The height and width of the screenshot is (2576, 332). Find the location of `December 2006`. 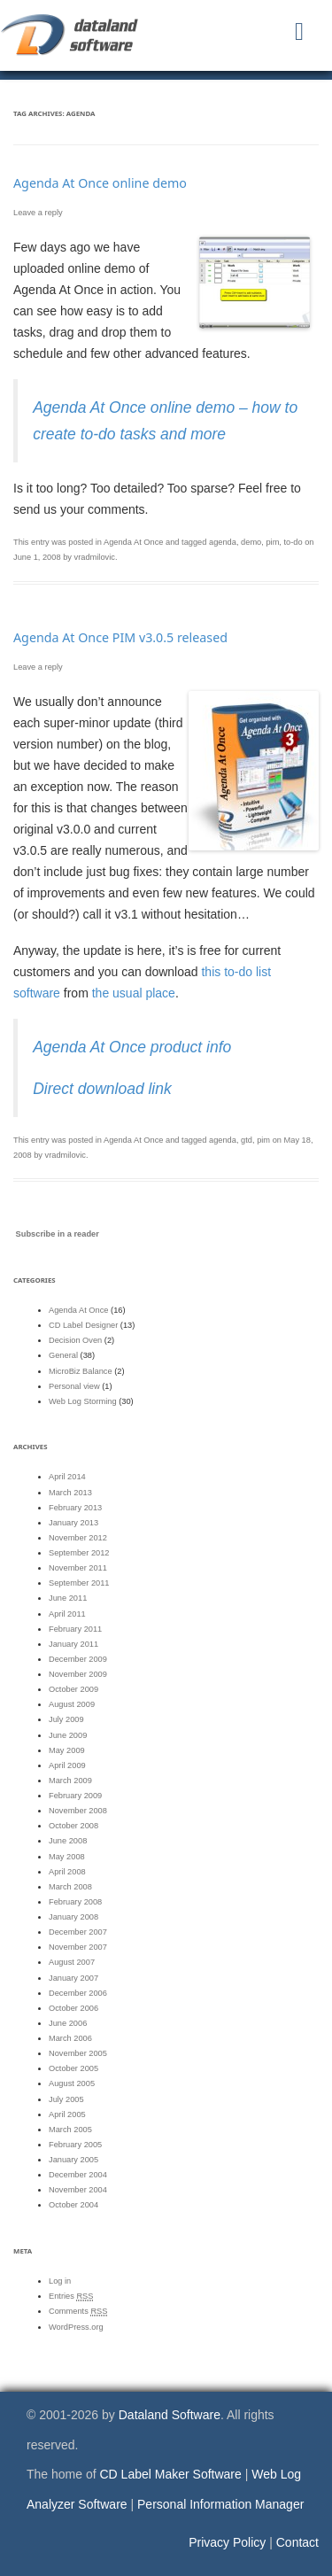

December 2006 is located at coordinates (78, 1993).